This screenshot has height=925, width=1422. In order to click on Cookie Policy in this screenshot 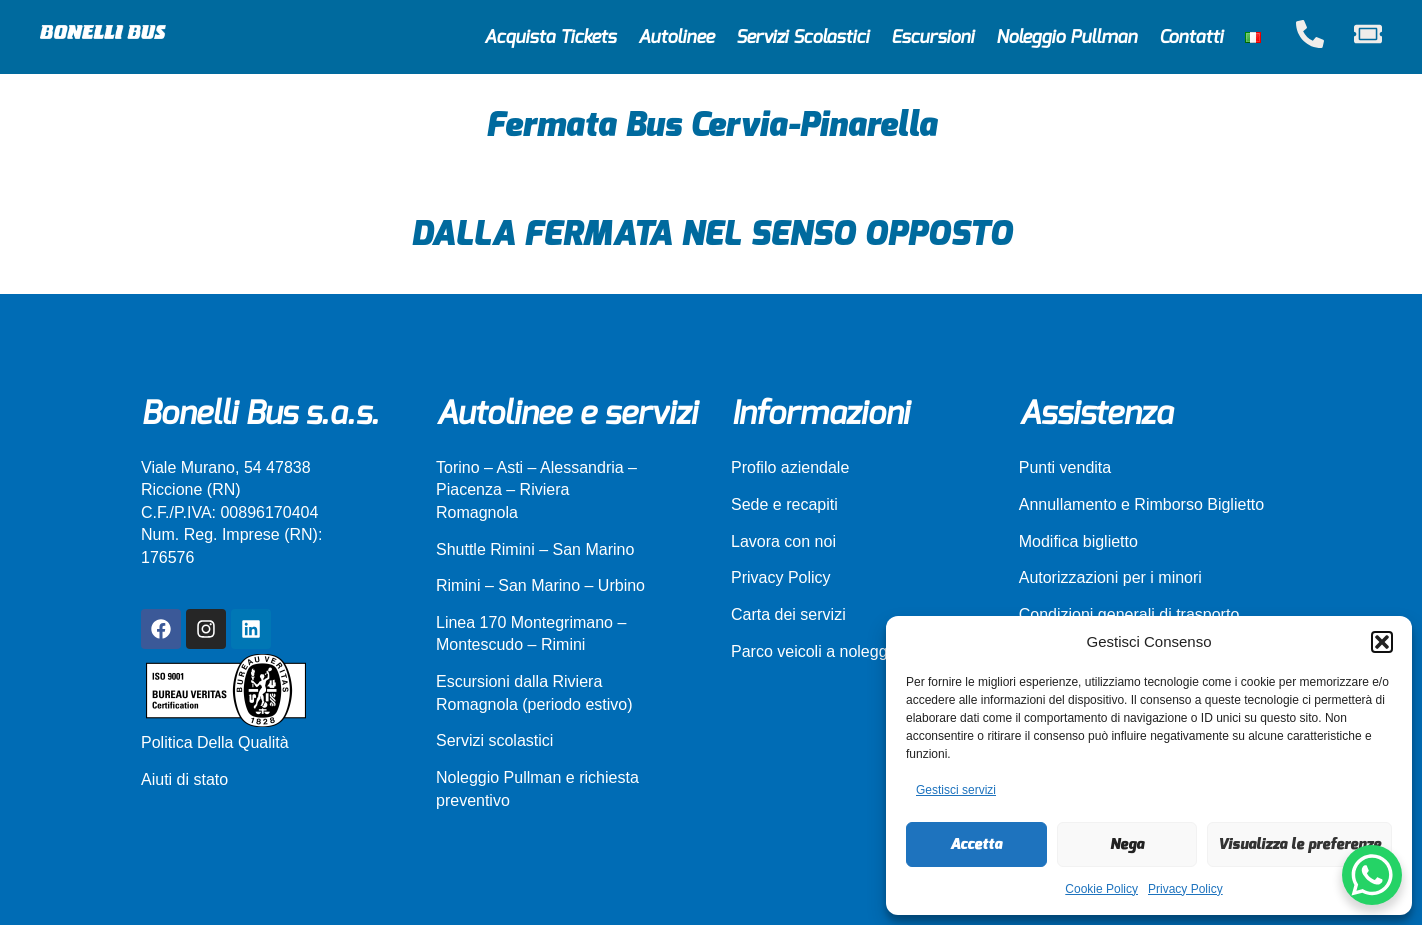, I will do `click(1101, 889)`.